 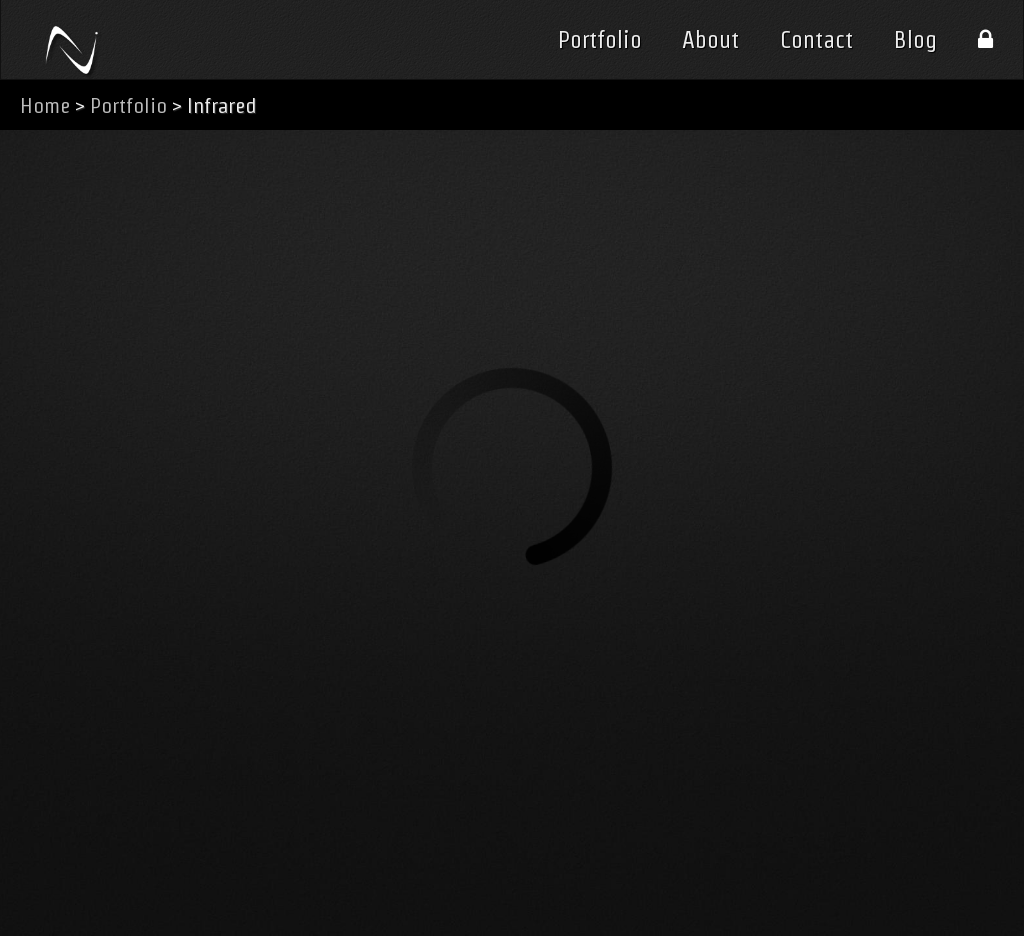 What do you see at coordinates (45, 105) in the screenshot?
I see `Home` at bounding box center [45, 105].